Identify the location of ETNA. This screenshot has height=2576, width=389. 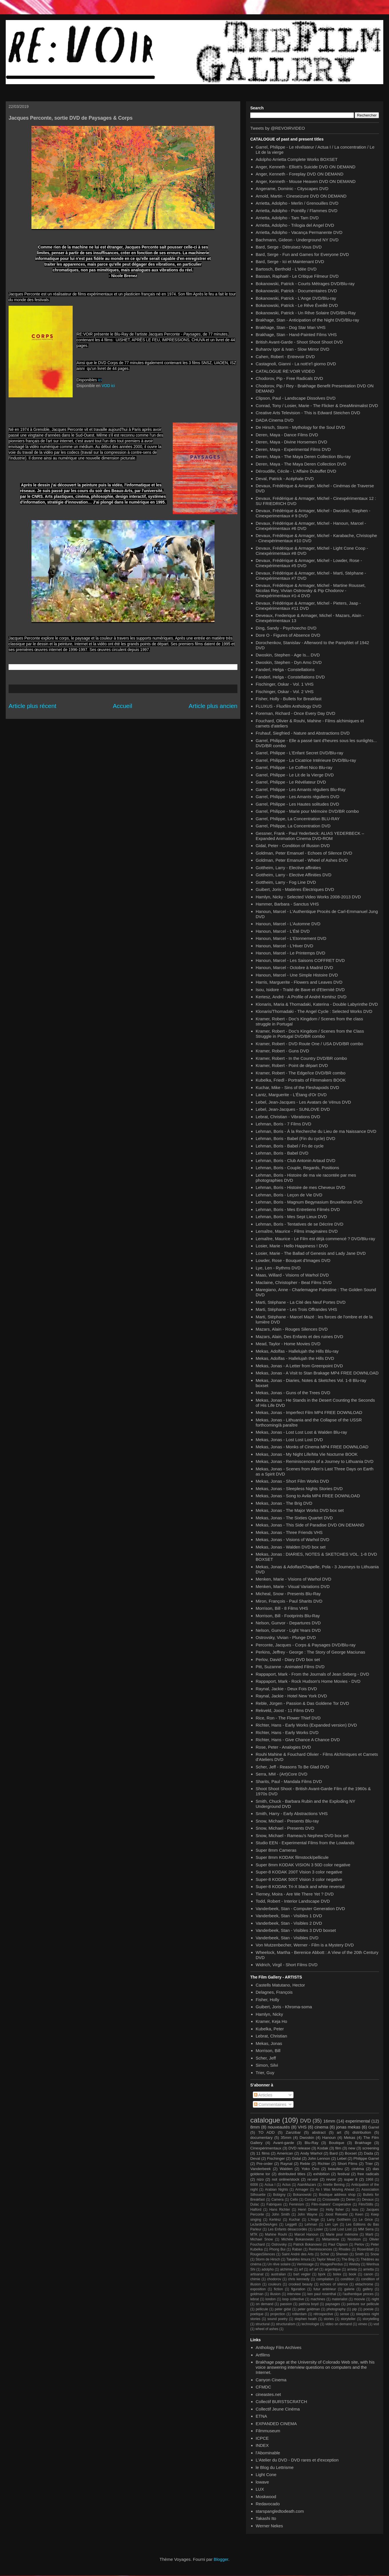
(261, 2416).